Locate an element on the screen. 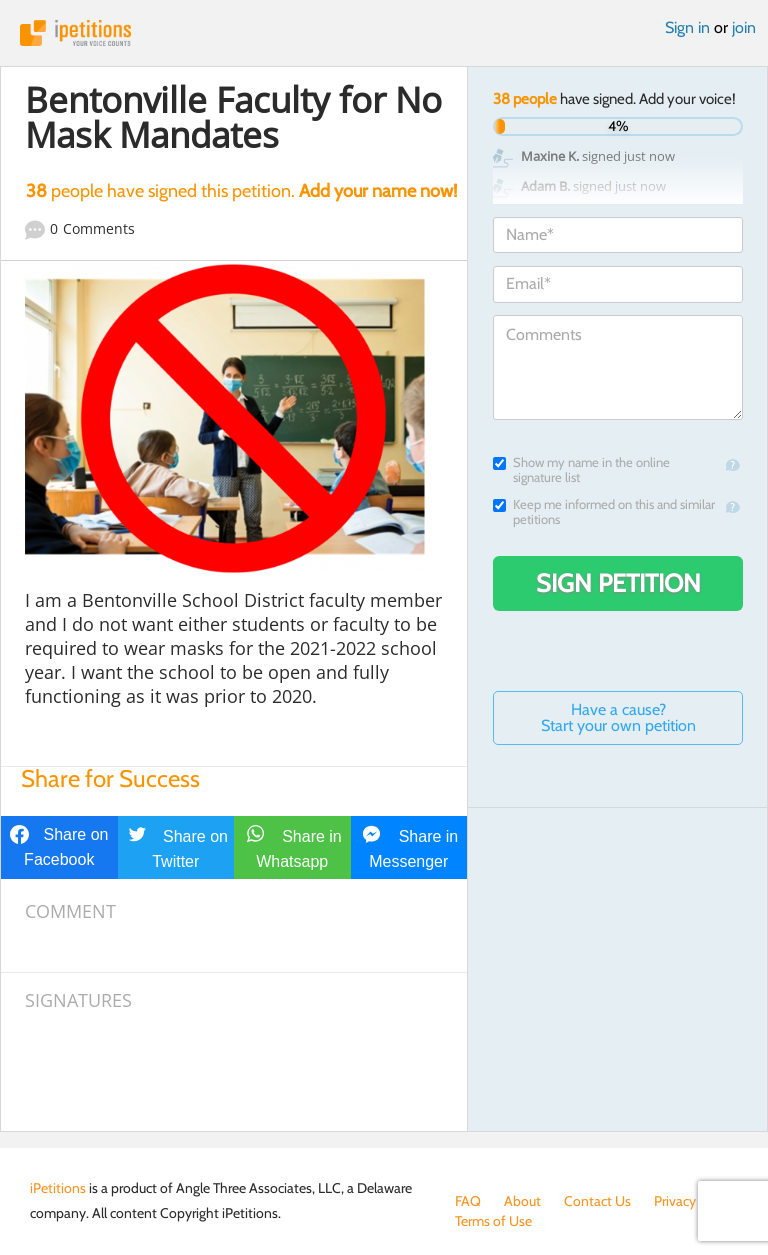 Image resolution: width=768 pixels, height=1255 pixels. Keep me informed on this and similar petitions is located at coordinates (604, 512).